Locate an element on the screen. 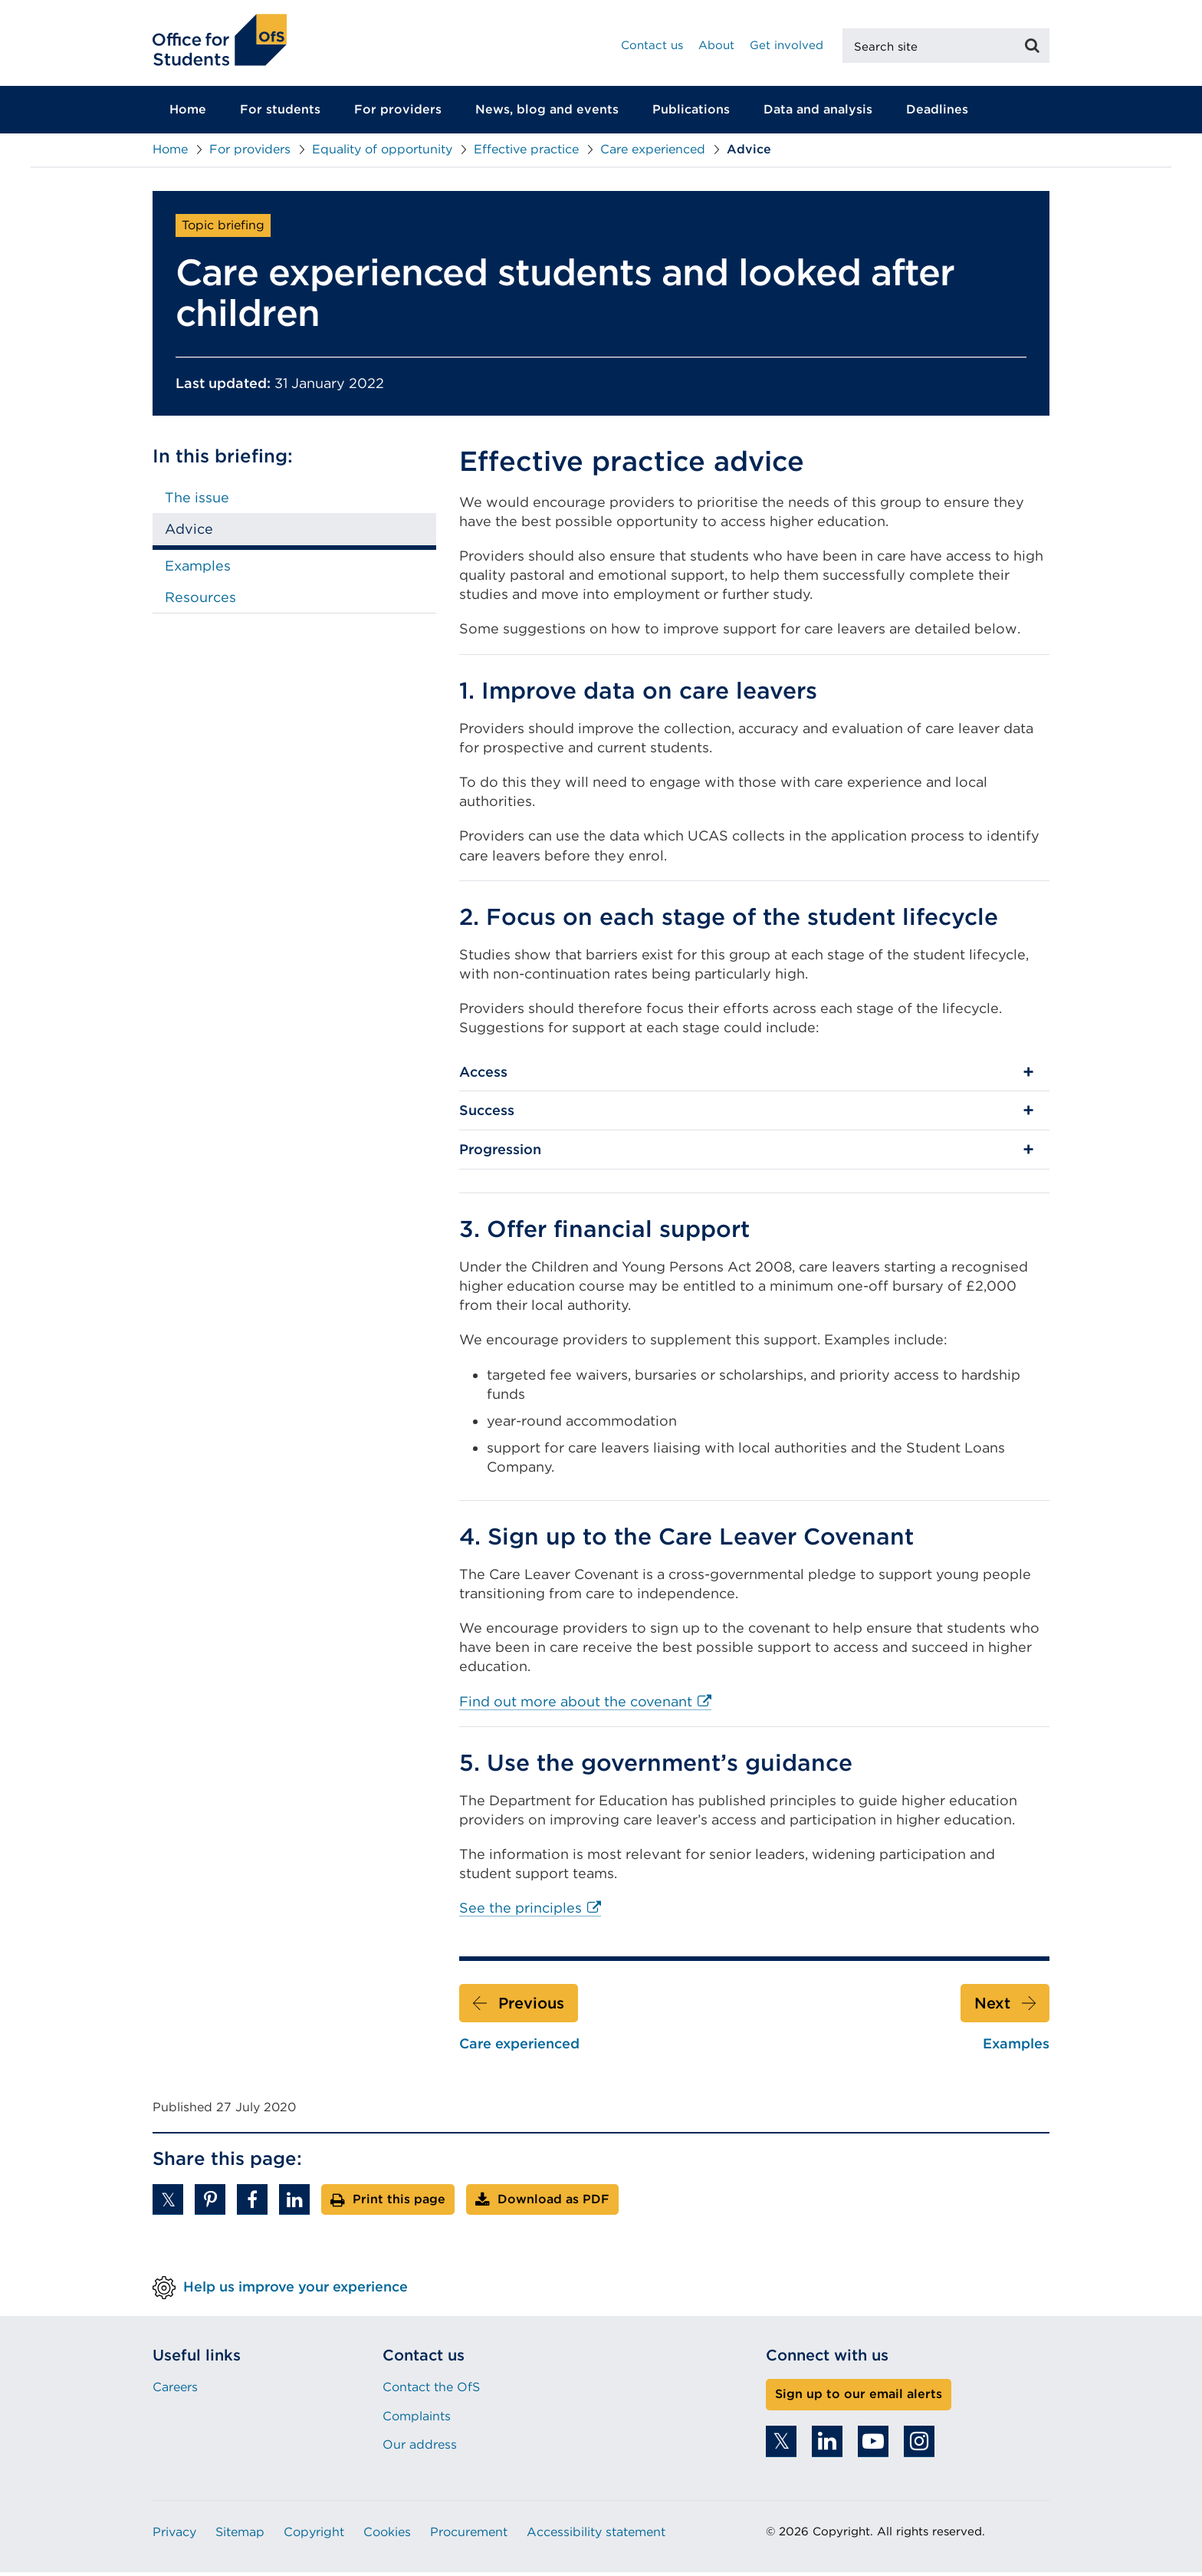  Next is located at coordinates (992, 2007).